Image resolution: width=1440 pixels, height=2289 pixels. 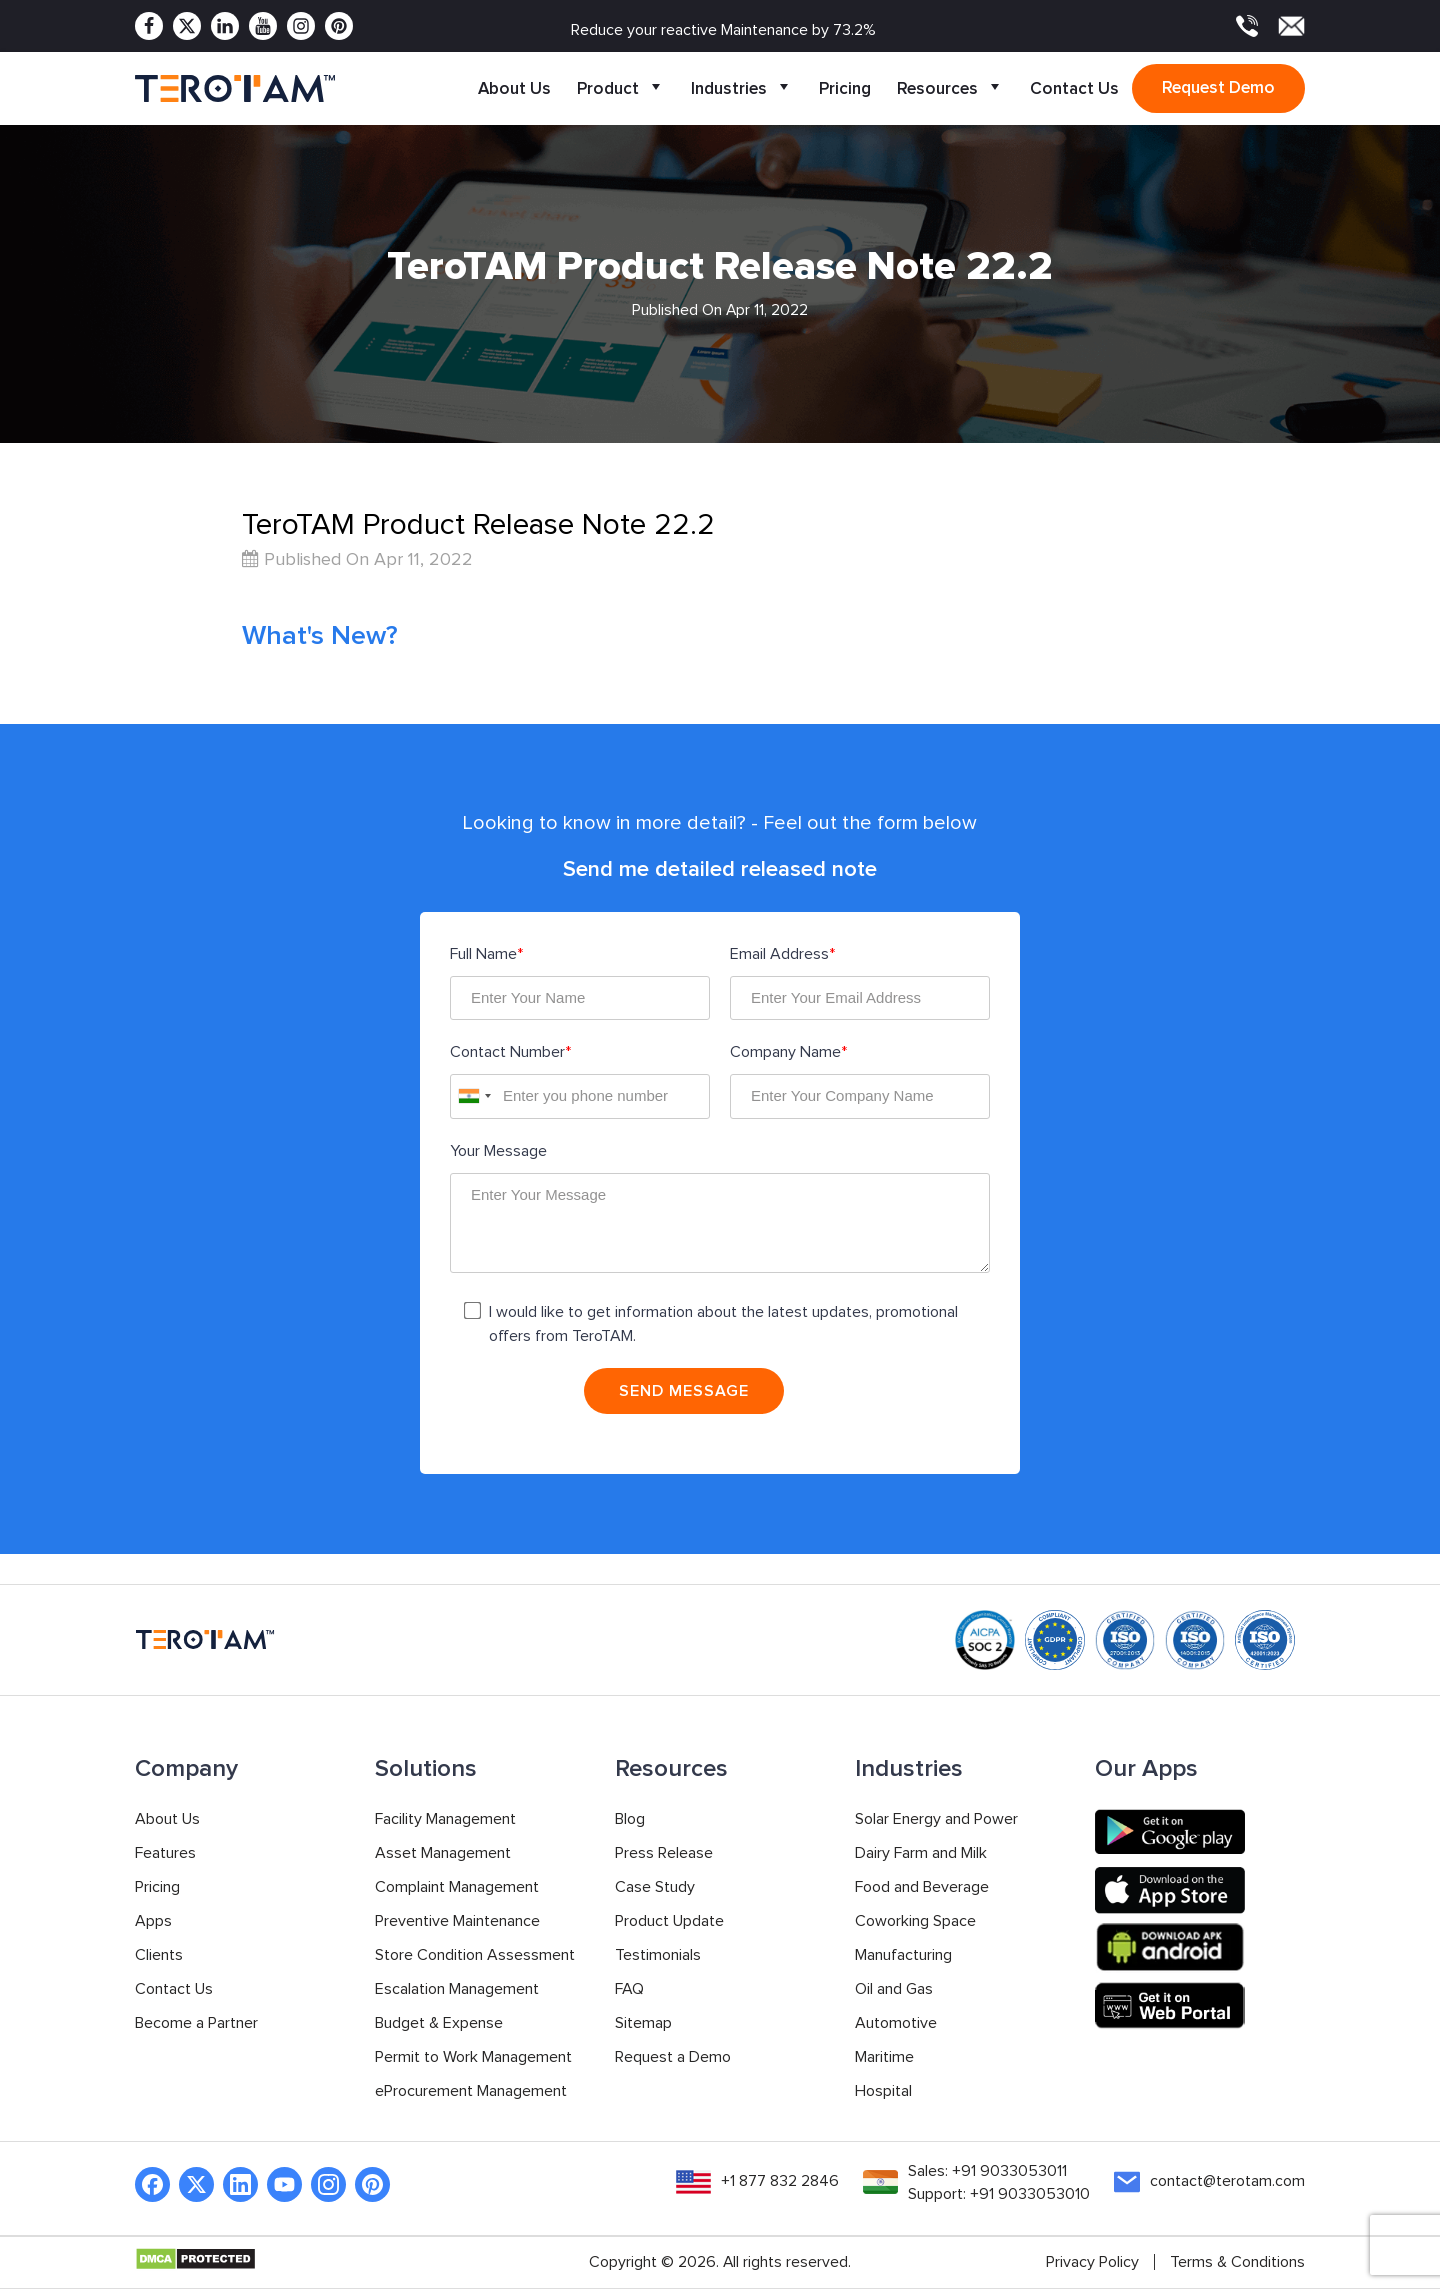 I want to click on Hospital, so click(x=883, y=2092).